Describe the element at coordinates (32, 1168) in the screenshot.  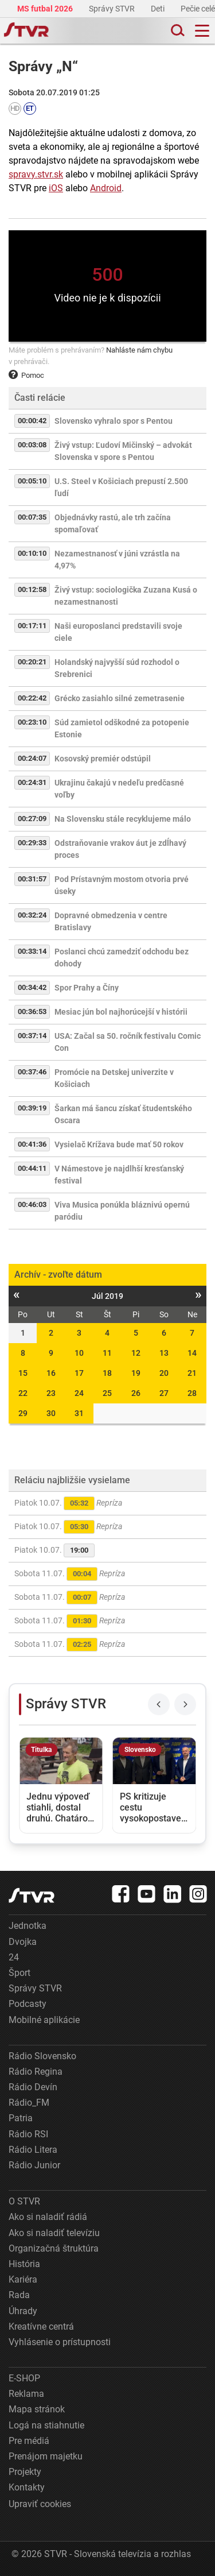
I see `00:44:11` at that location.